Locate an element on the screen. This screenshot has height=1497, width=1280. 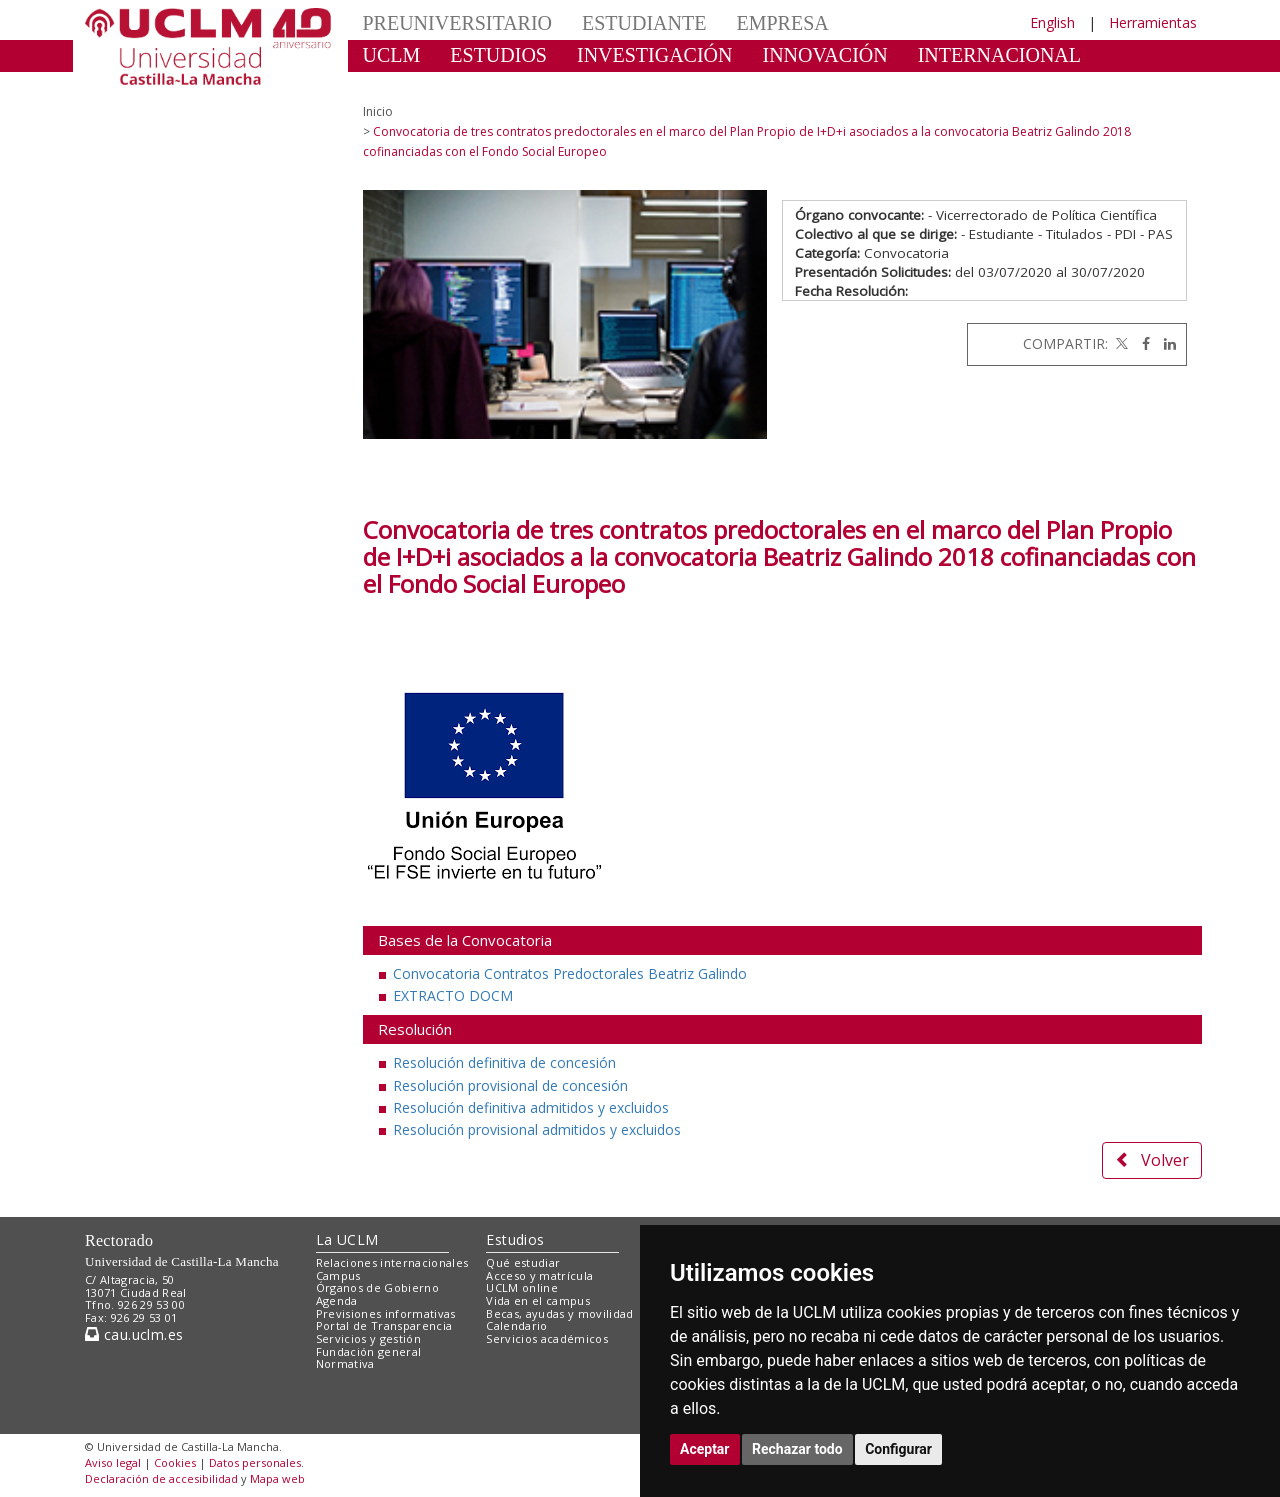
Fundación general is located at coordinates (369, 1351).